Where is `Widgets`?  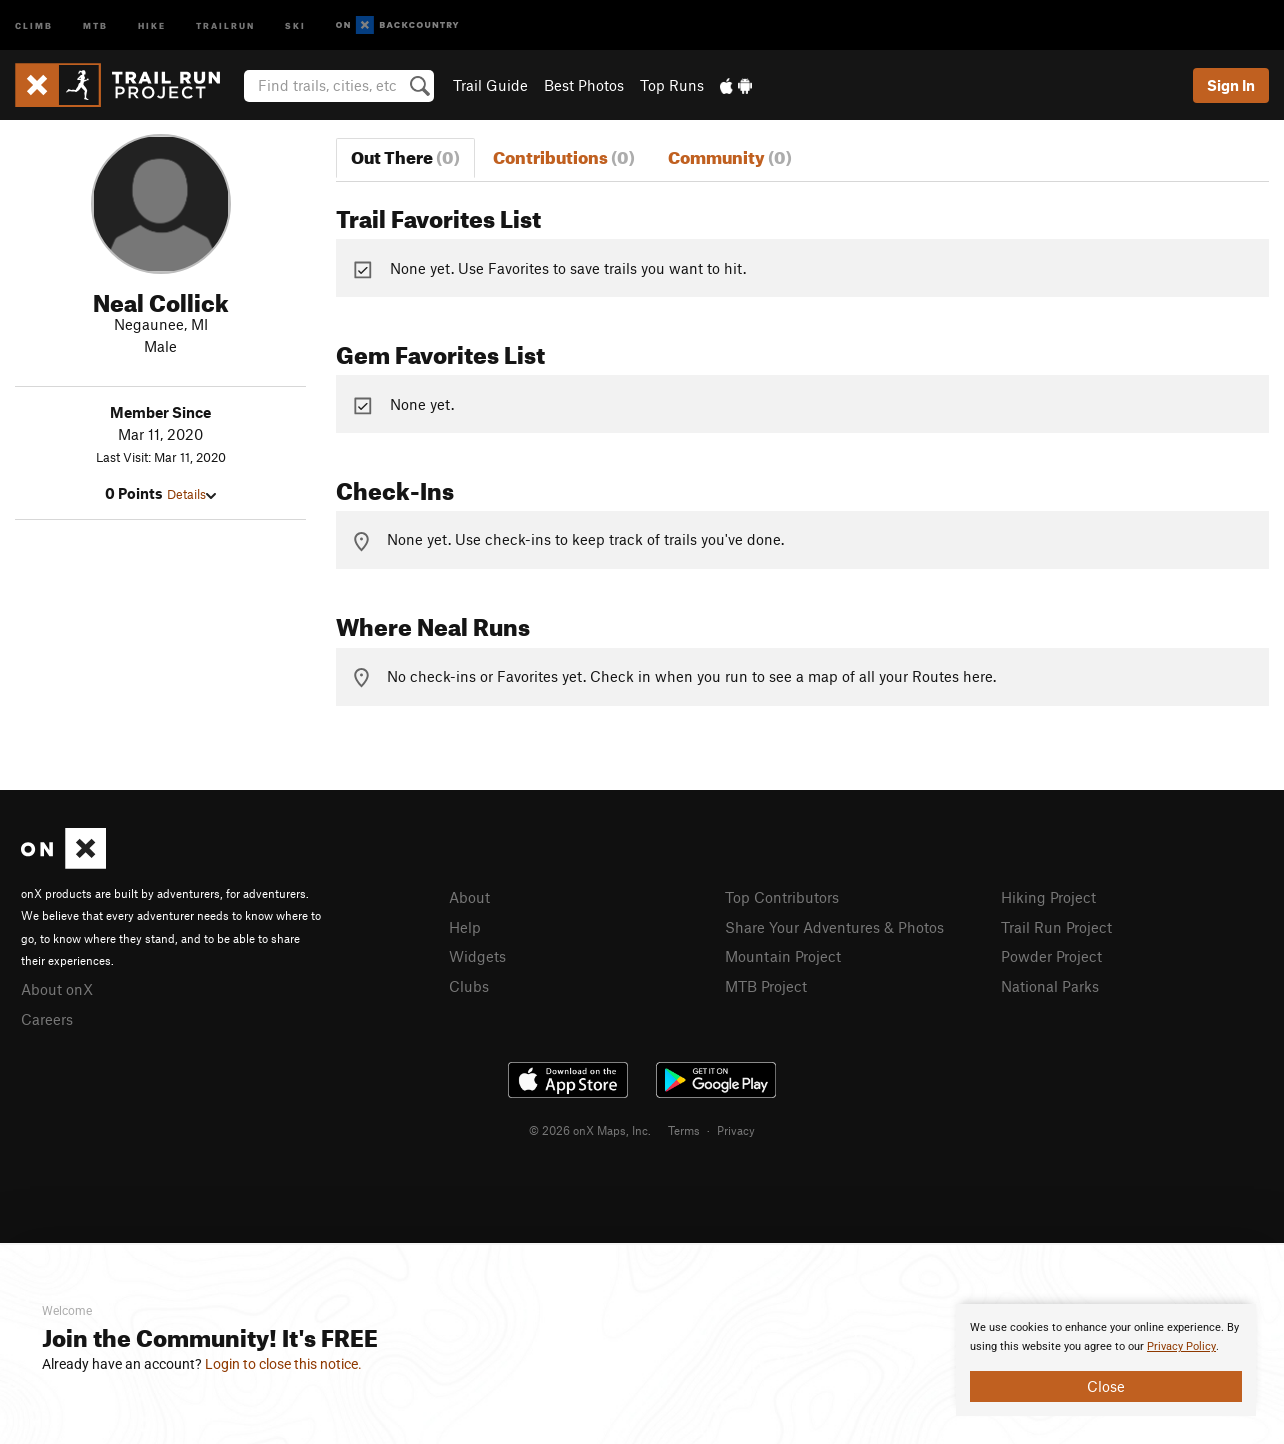 Widgets is located at coordinates (477, 956).